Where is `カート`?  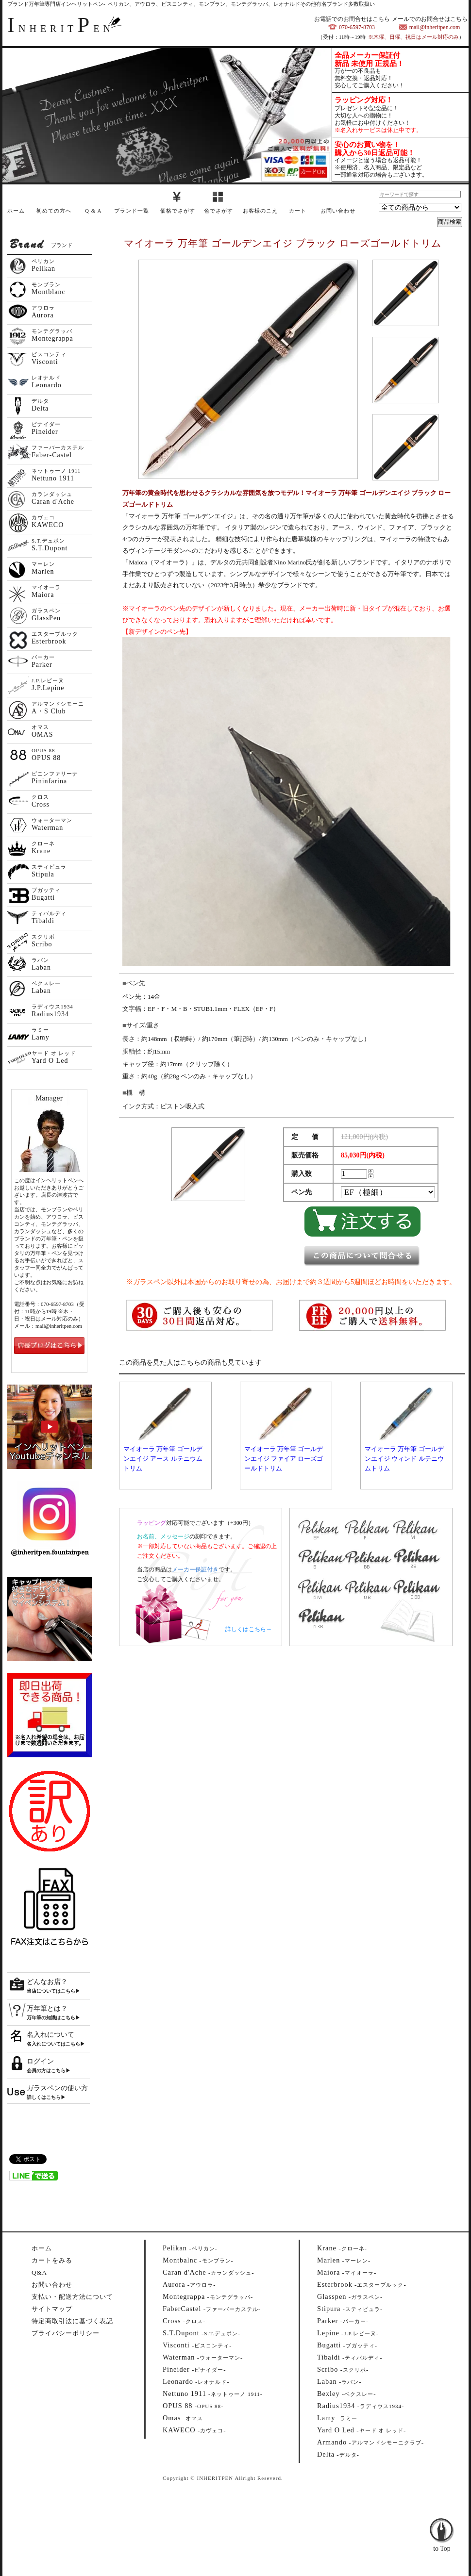 カート is located at coordinates (297, 211).